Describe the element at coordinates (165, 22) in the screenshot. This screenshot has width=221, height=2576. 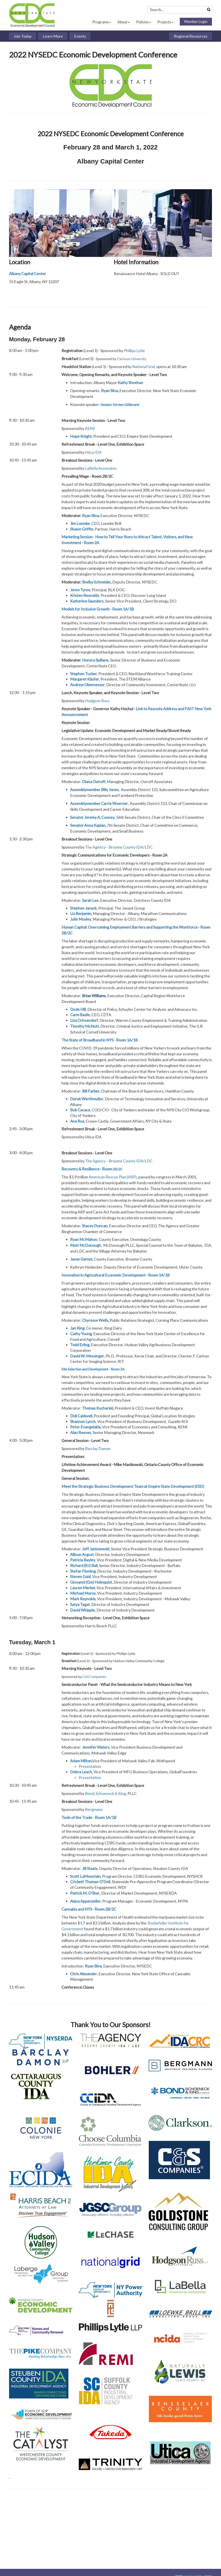
I see `Projects` at that location.